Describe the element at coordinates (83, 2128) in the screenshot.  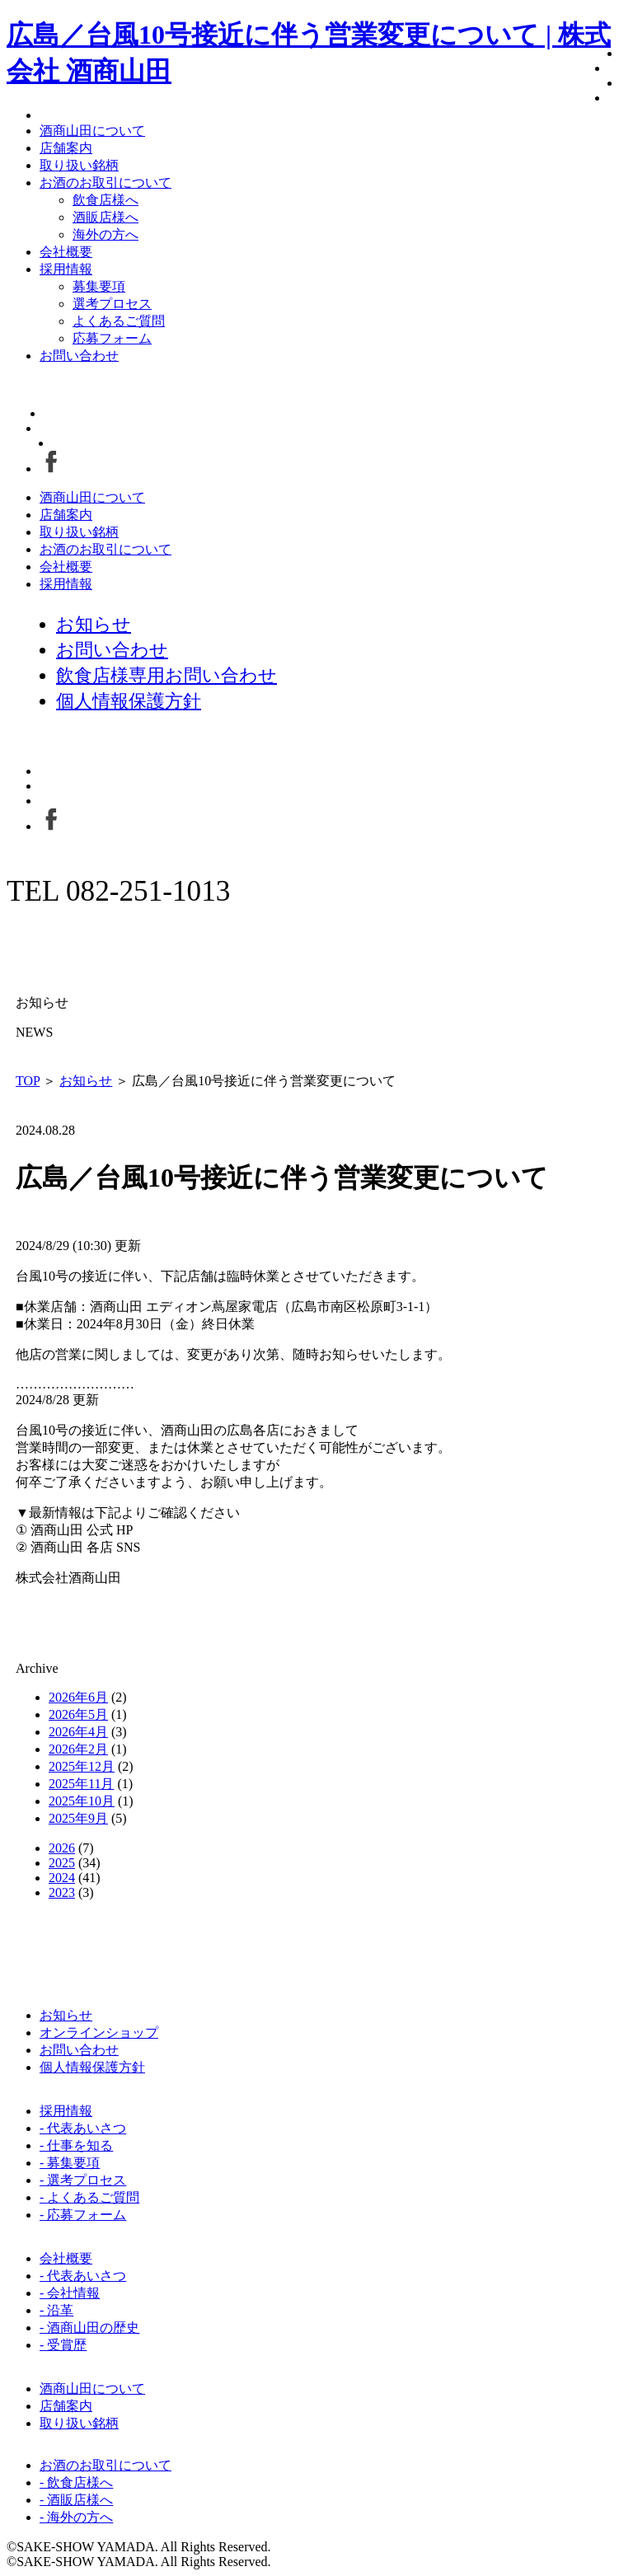
I see `- 代表あいさつ` at that location.